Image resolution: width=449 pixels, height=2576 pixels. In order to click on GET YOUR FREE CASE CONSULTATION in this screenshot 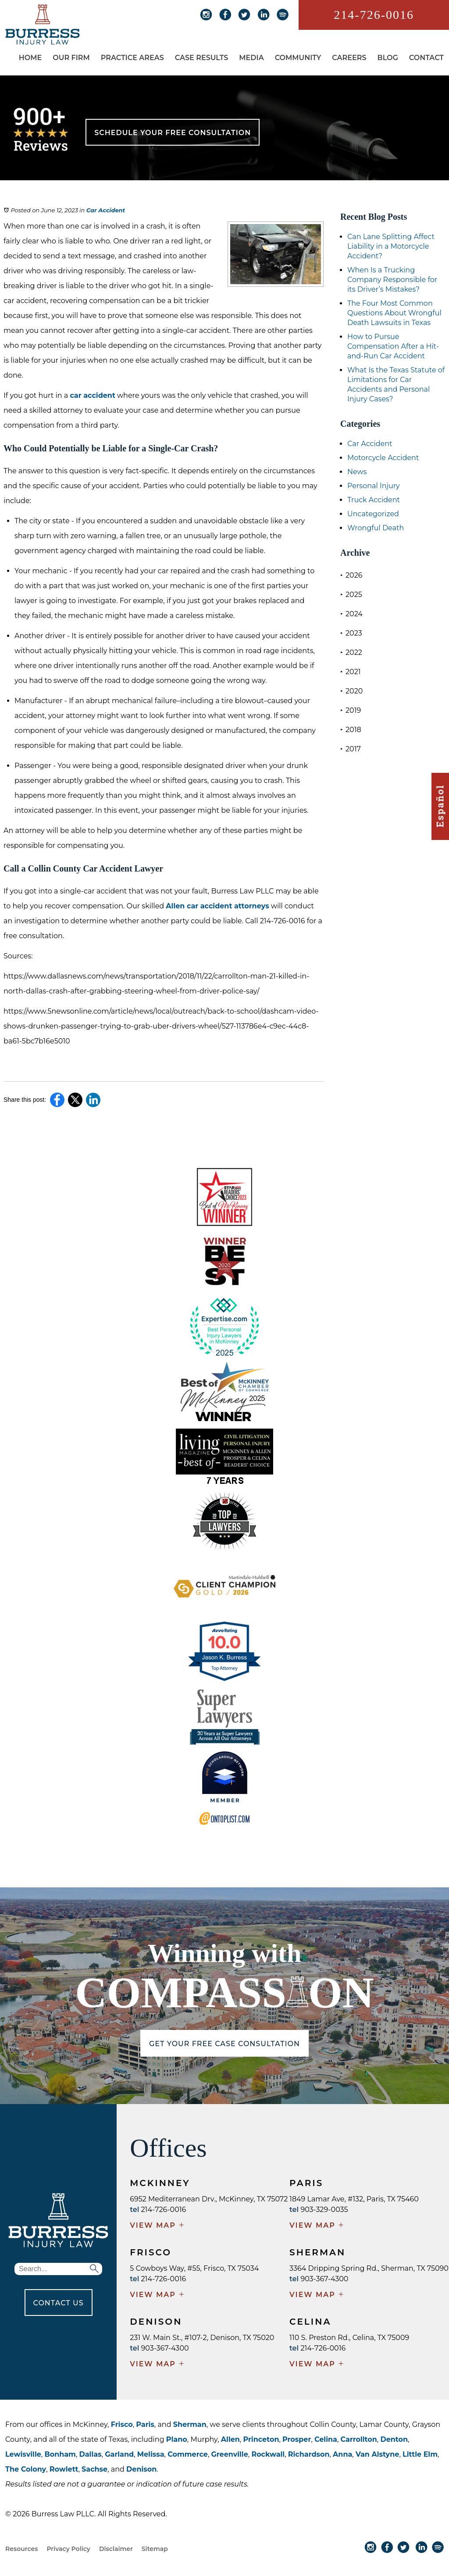, I will do `click(224, 2044)`.